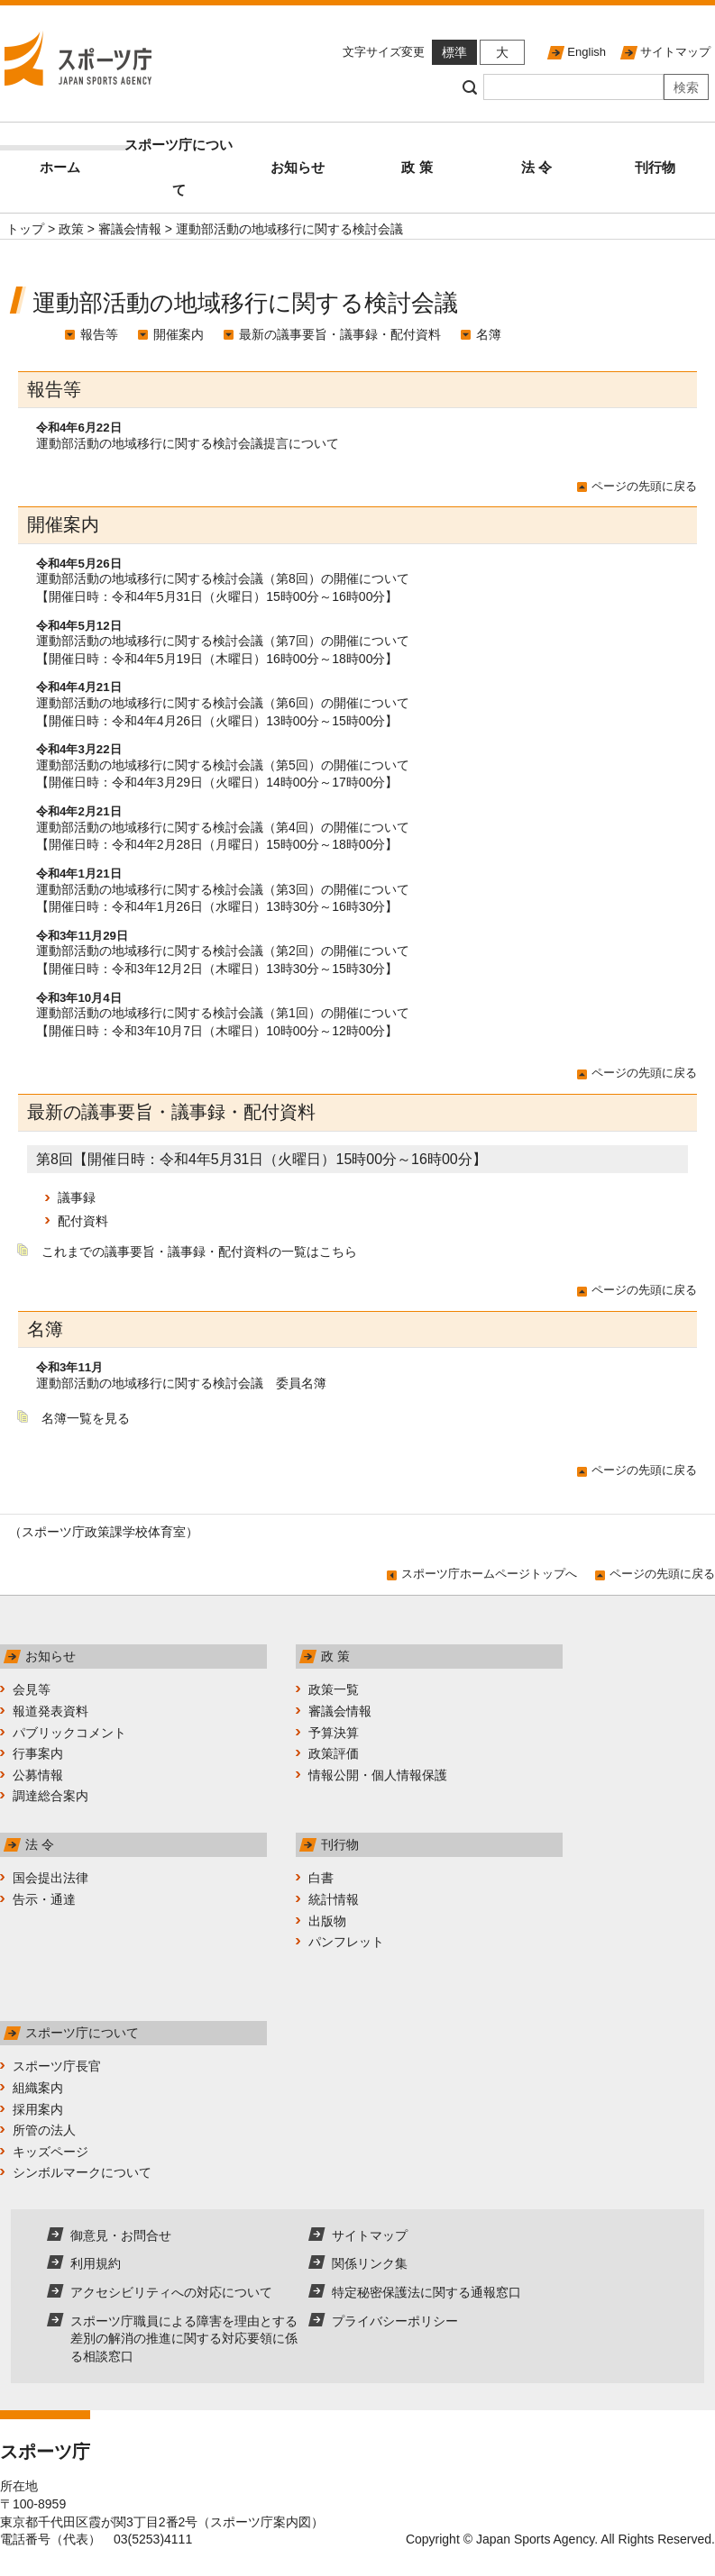  I want to click on 最新の議事要旨・議事録・配付資料, so click(340, 334).